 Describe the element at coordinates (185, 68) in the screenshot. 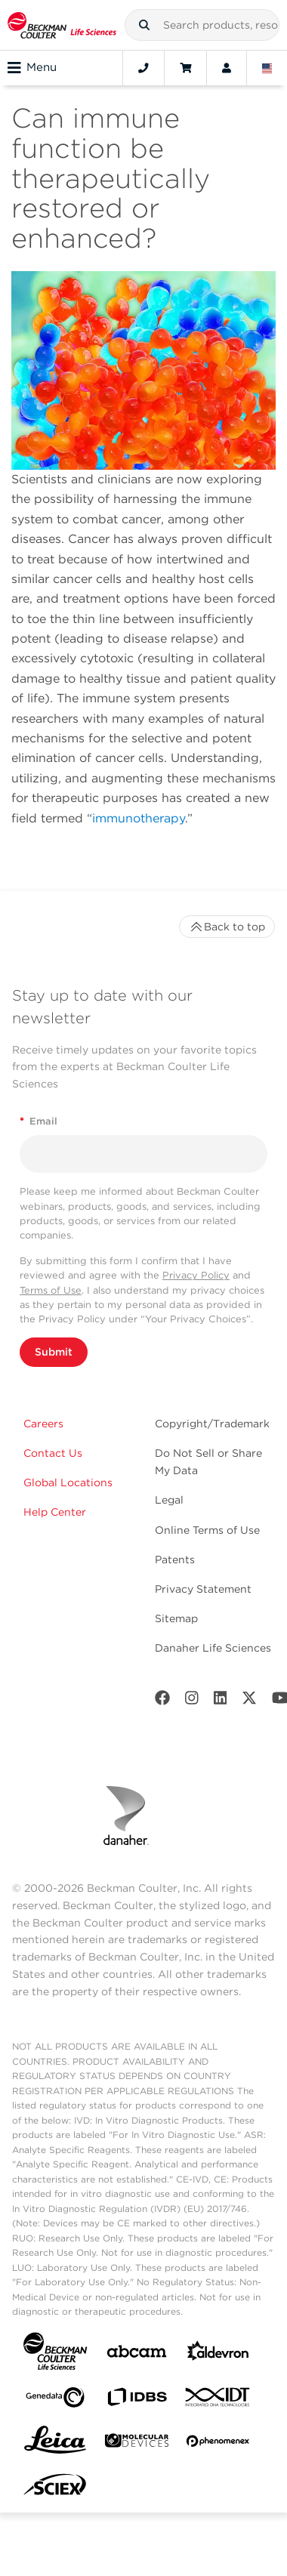

I see `[Cart]` at that location.